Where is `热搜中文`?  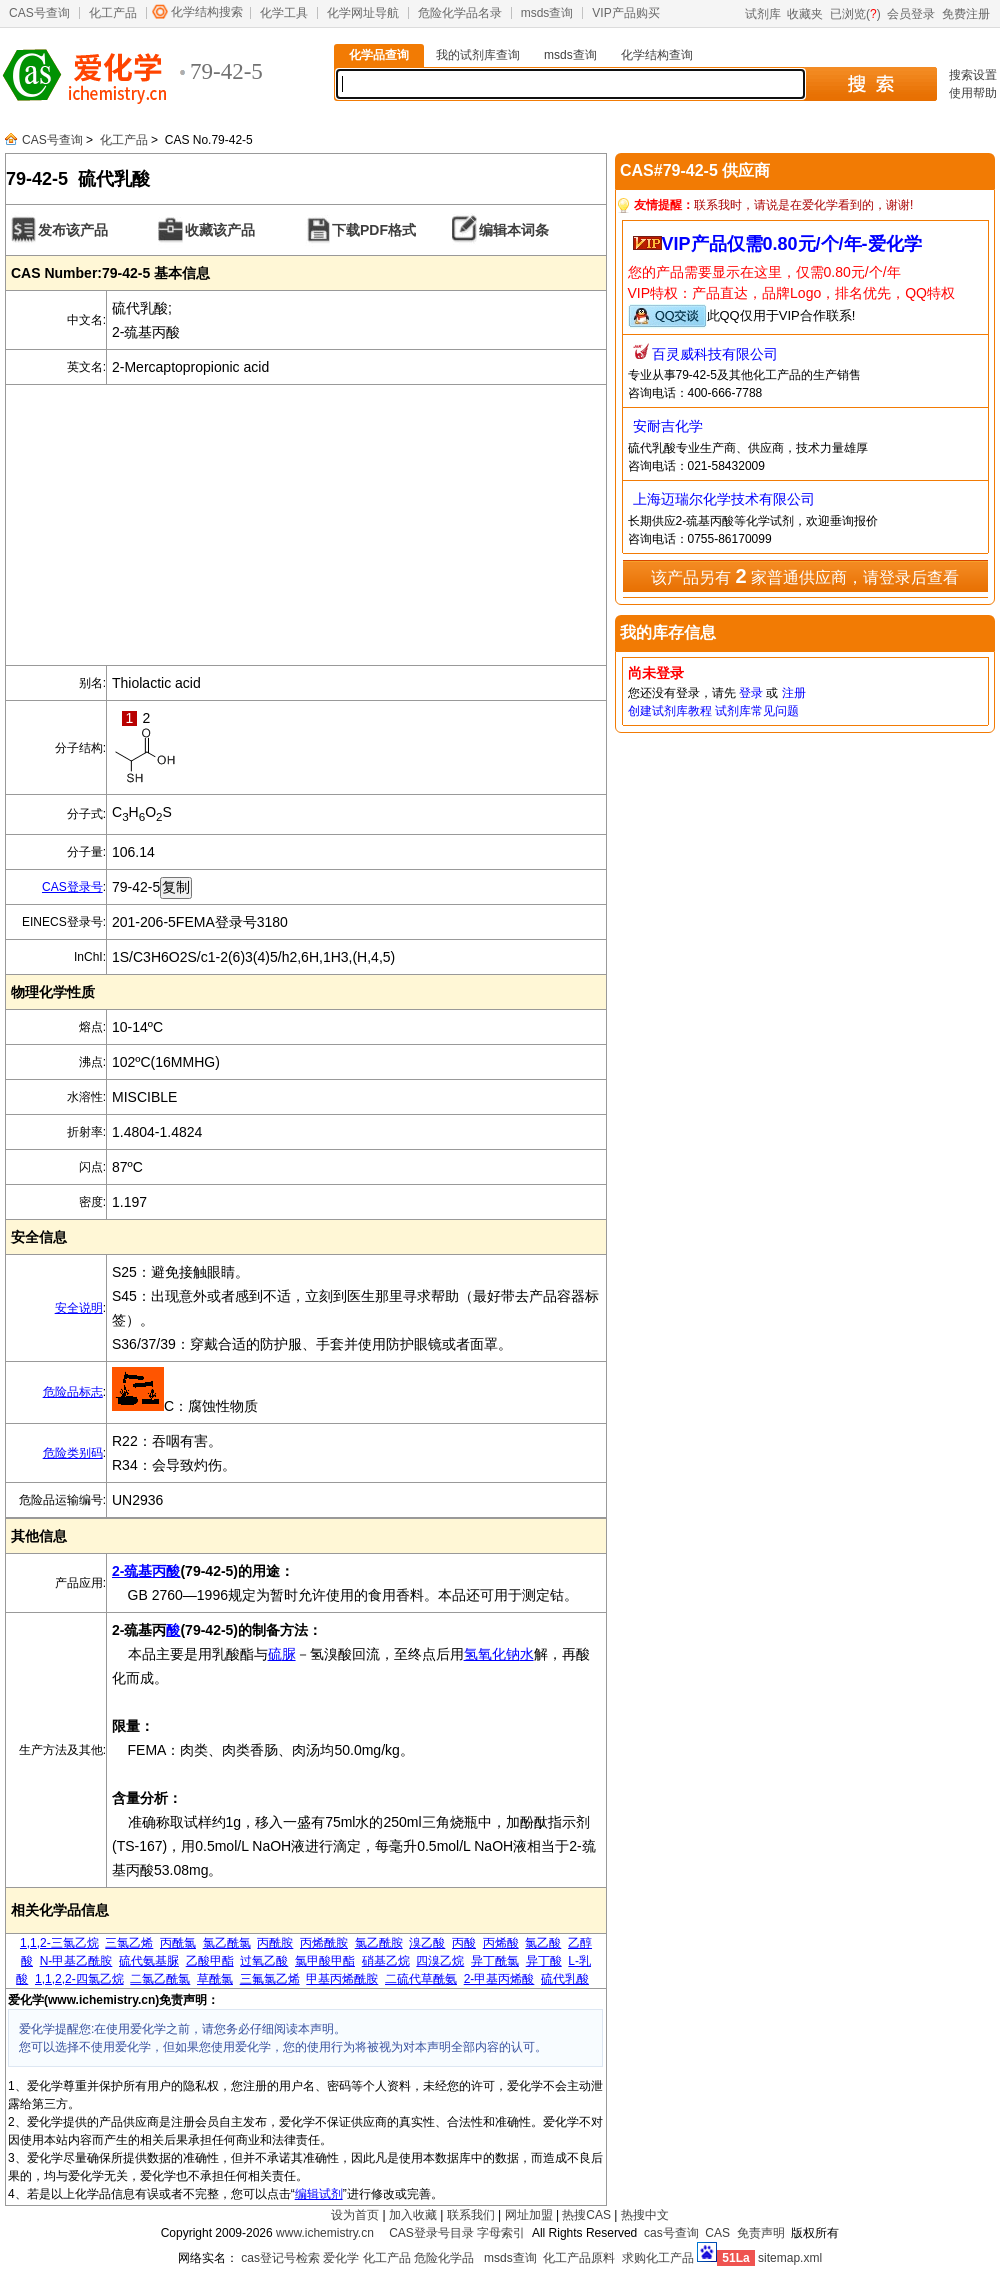 热搜中文 is located at coordinates (645, 2215).